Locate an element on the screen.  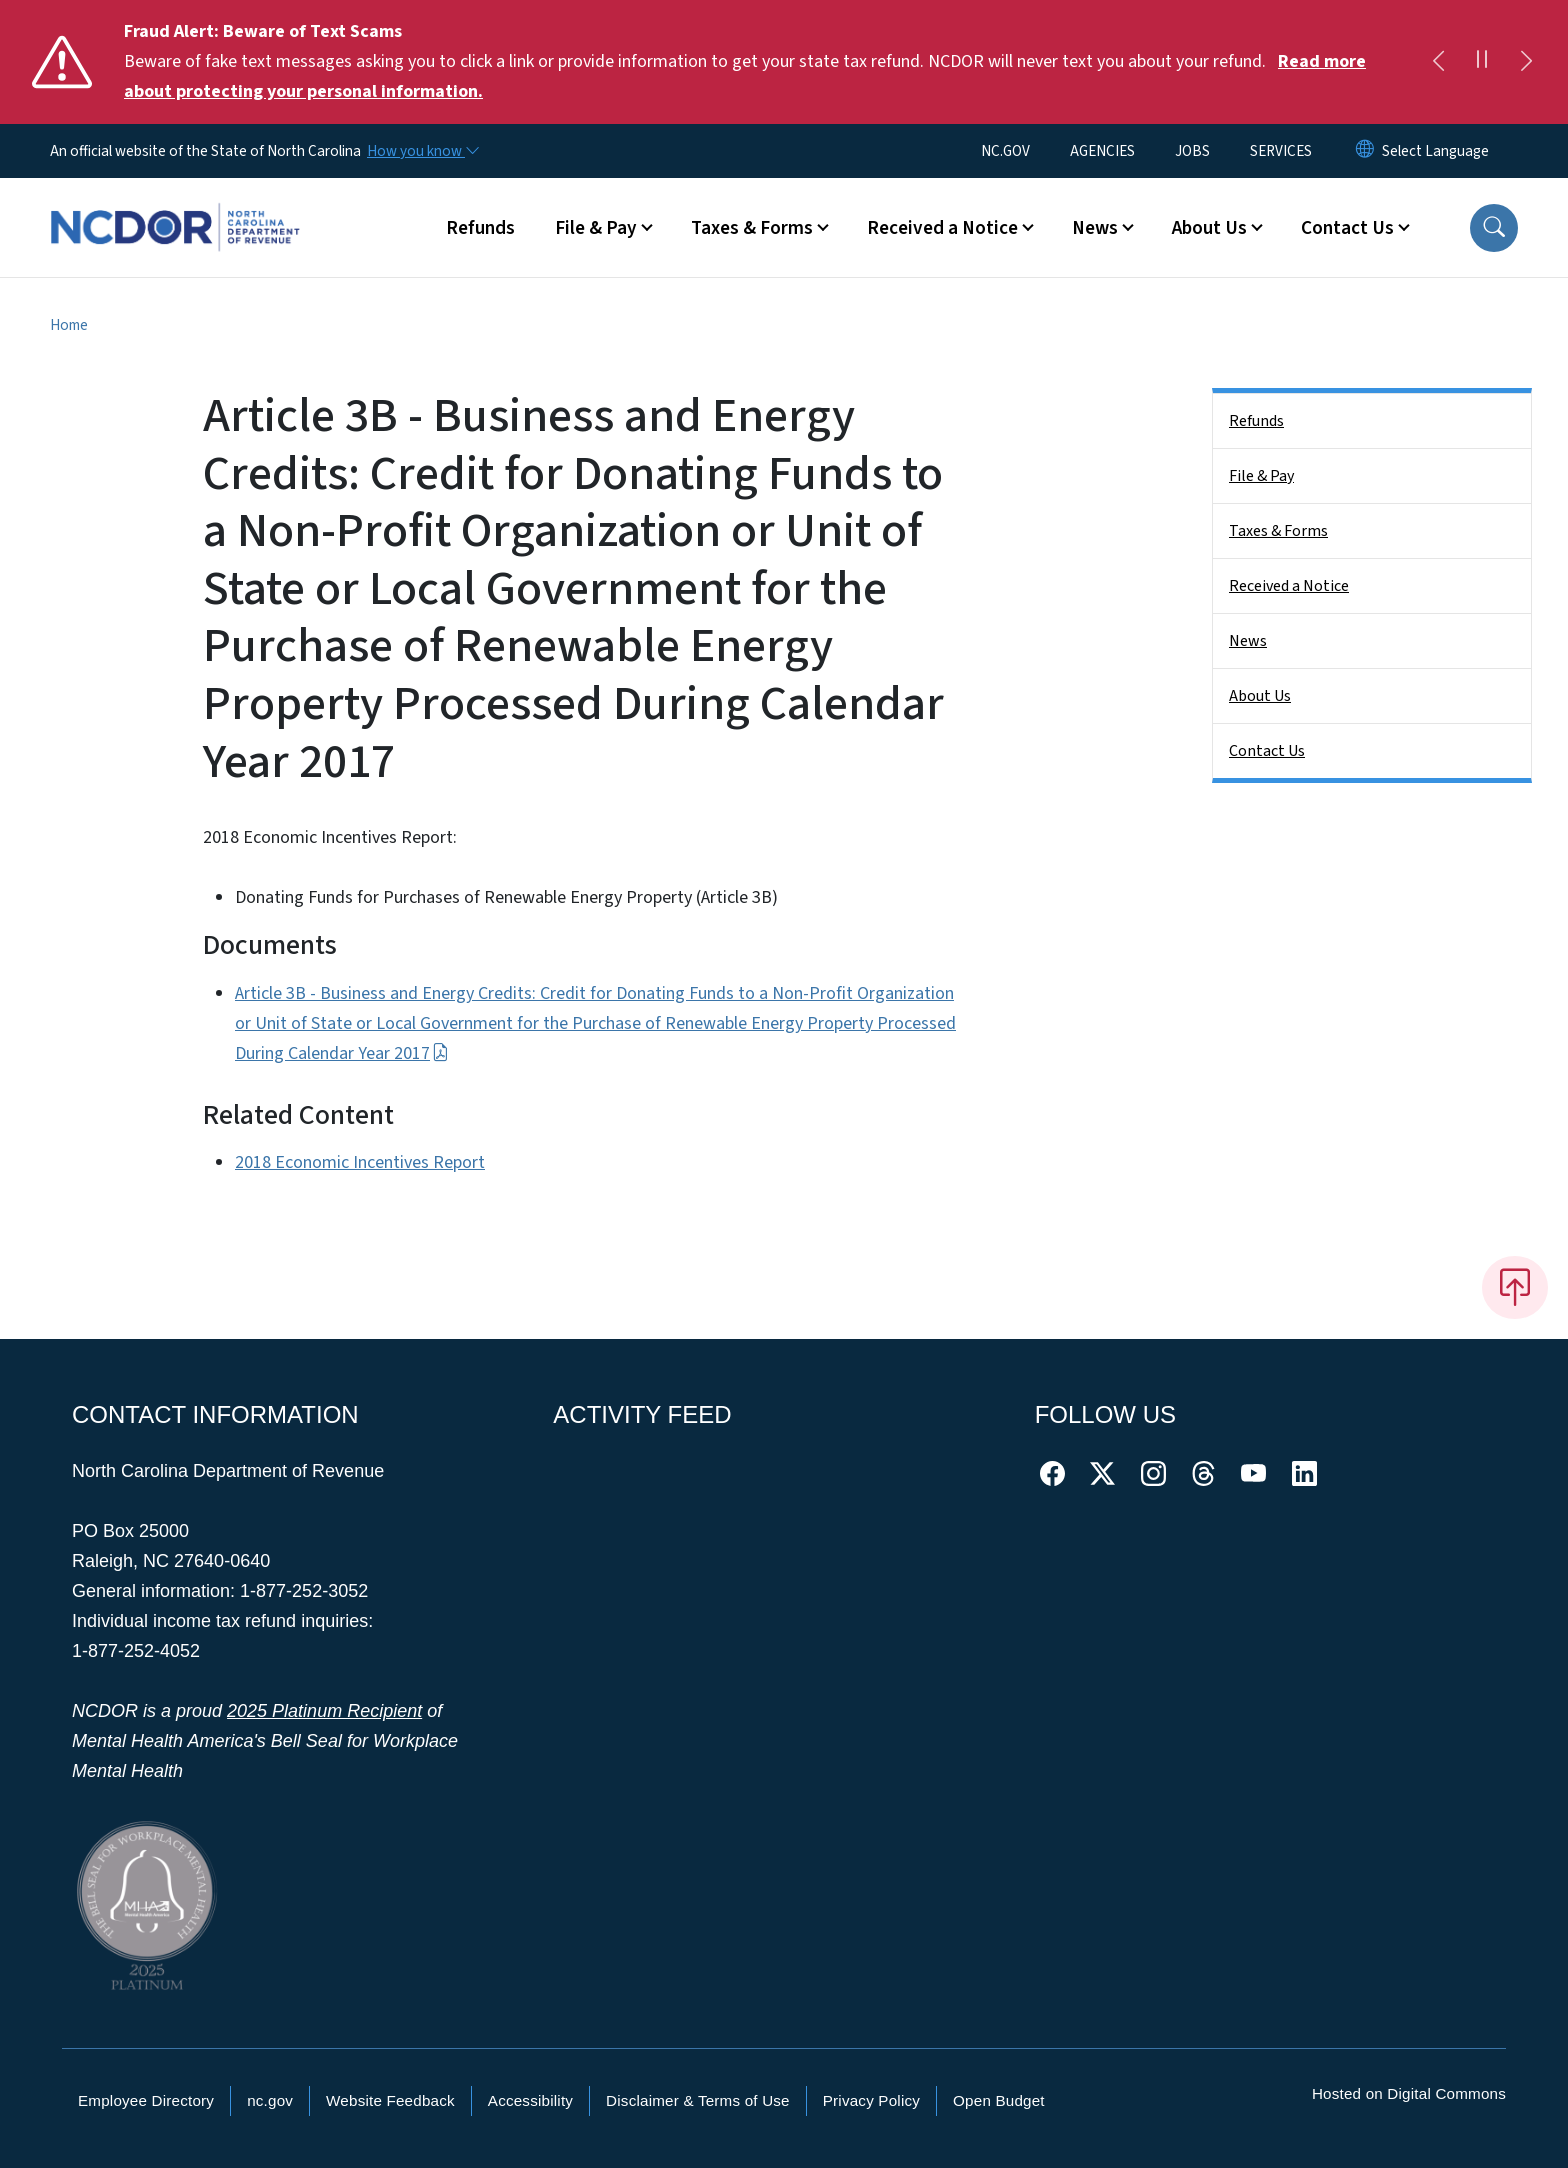
Website Feedback is located at coordinates (390, 2100).